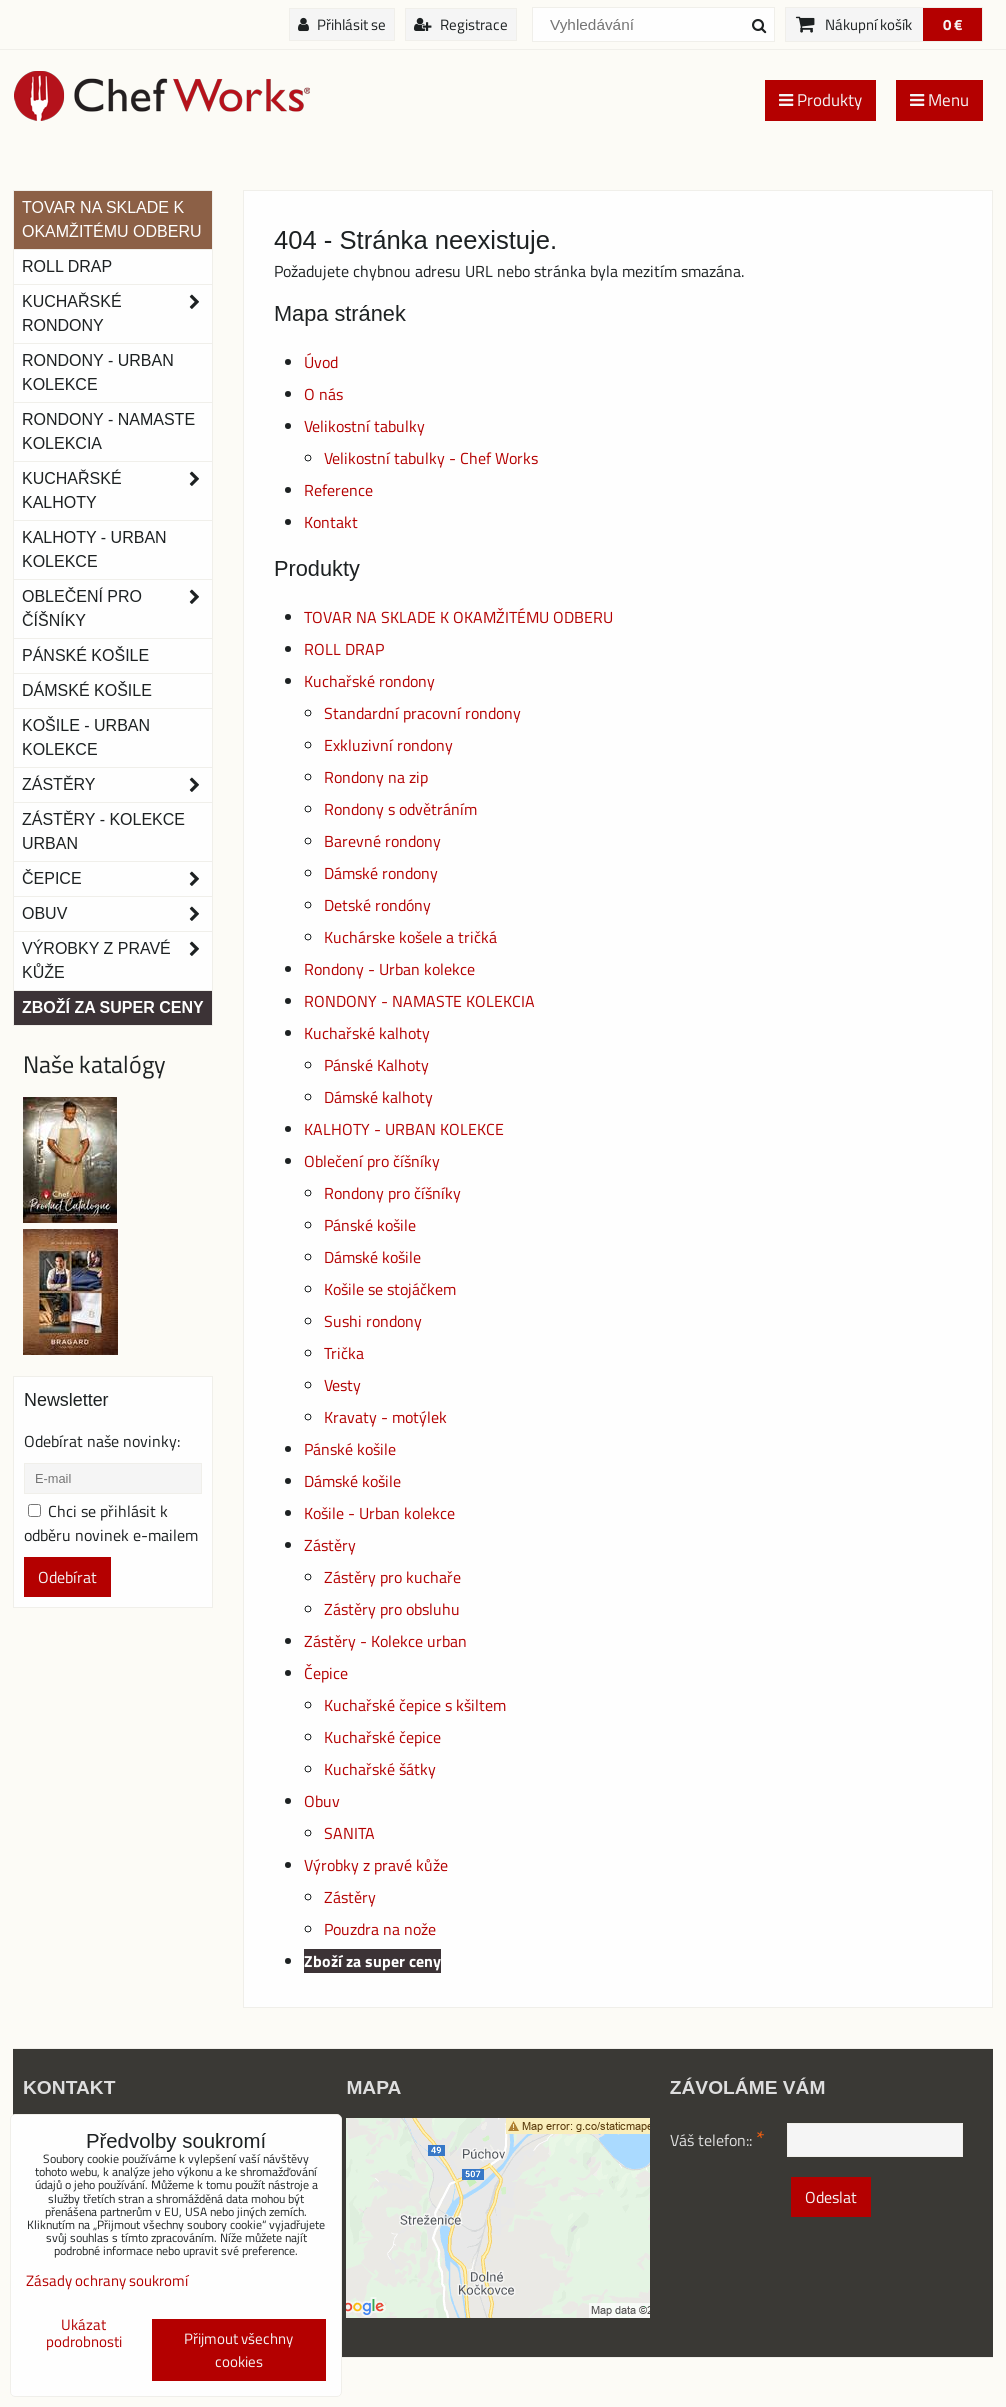 The height and width of the screenshot is (2407, 1006). I want to click on Kuchařské čepice s kšiltem, so click(415, 1705).